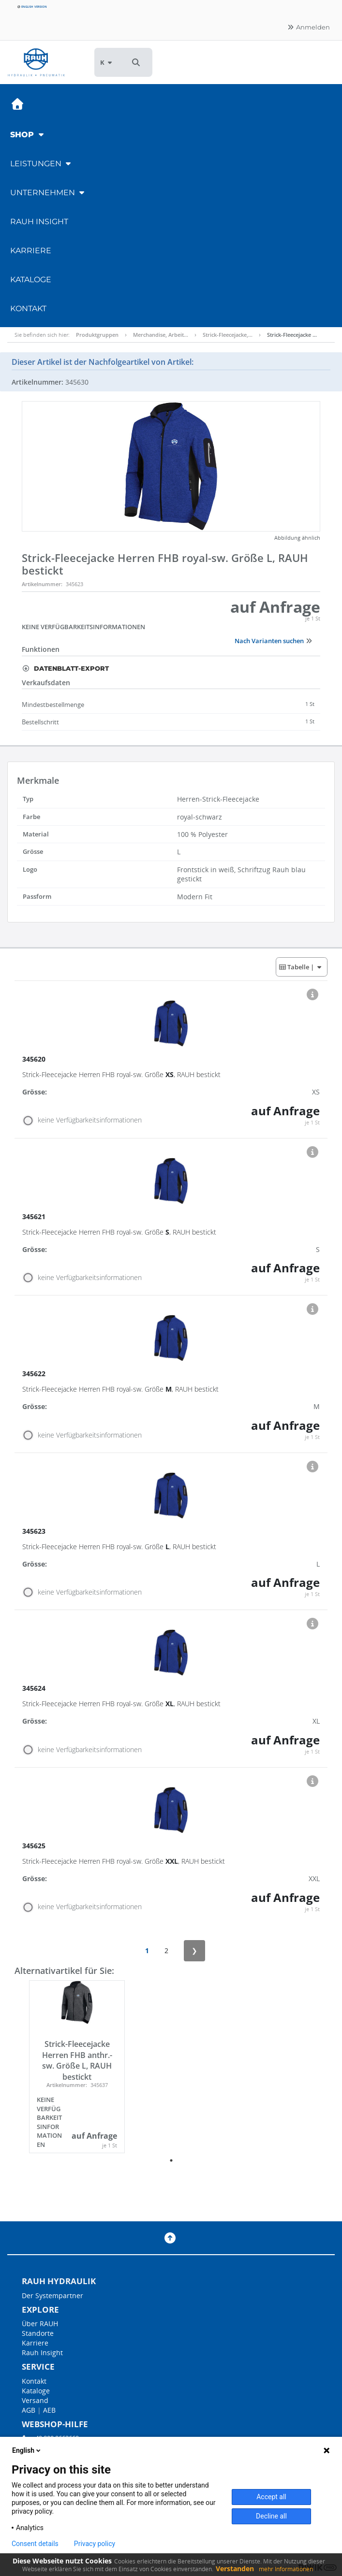 The width and height of the screenshot is (342, 2576). I want to click on Datenblatt-Export, so click(65, 668).